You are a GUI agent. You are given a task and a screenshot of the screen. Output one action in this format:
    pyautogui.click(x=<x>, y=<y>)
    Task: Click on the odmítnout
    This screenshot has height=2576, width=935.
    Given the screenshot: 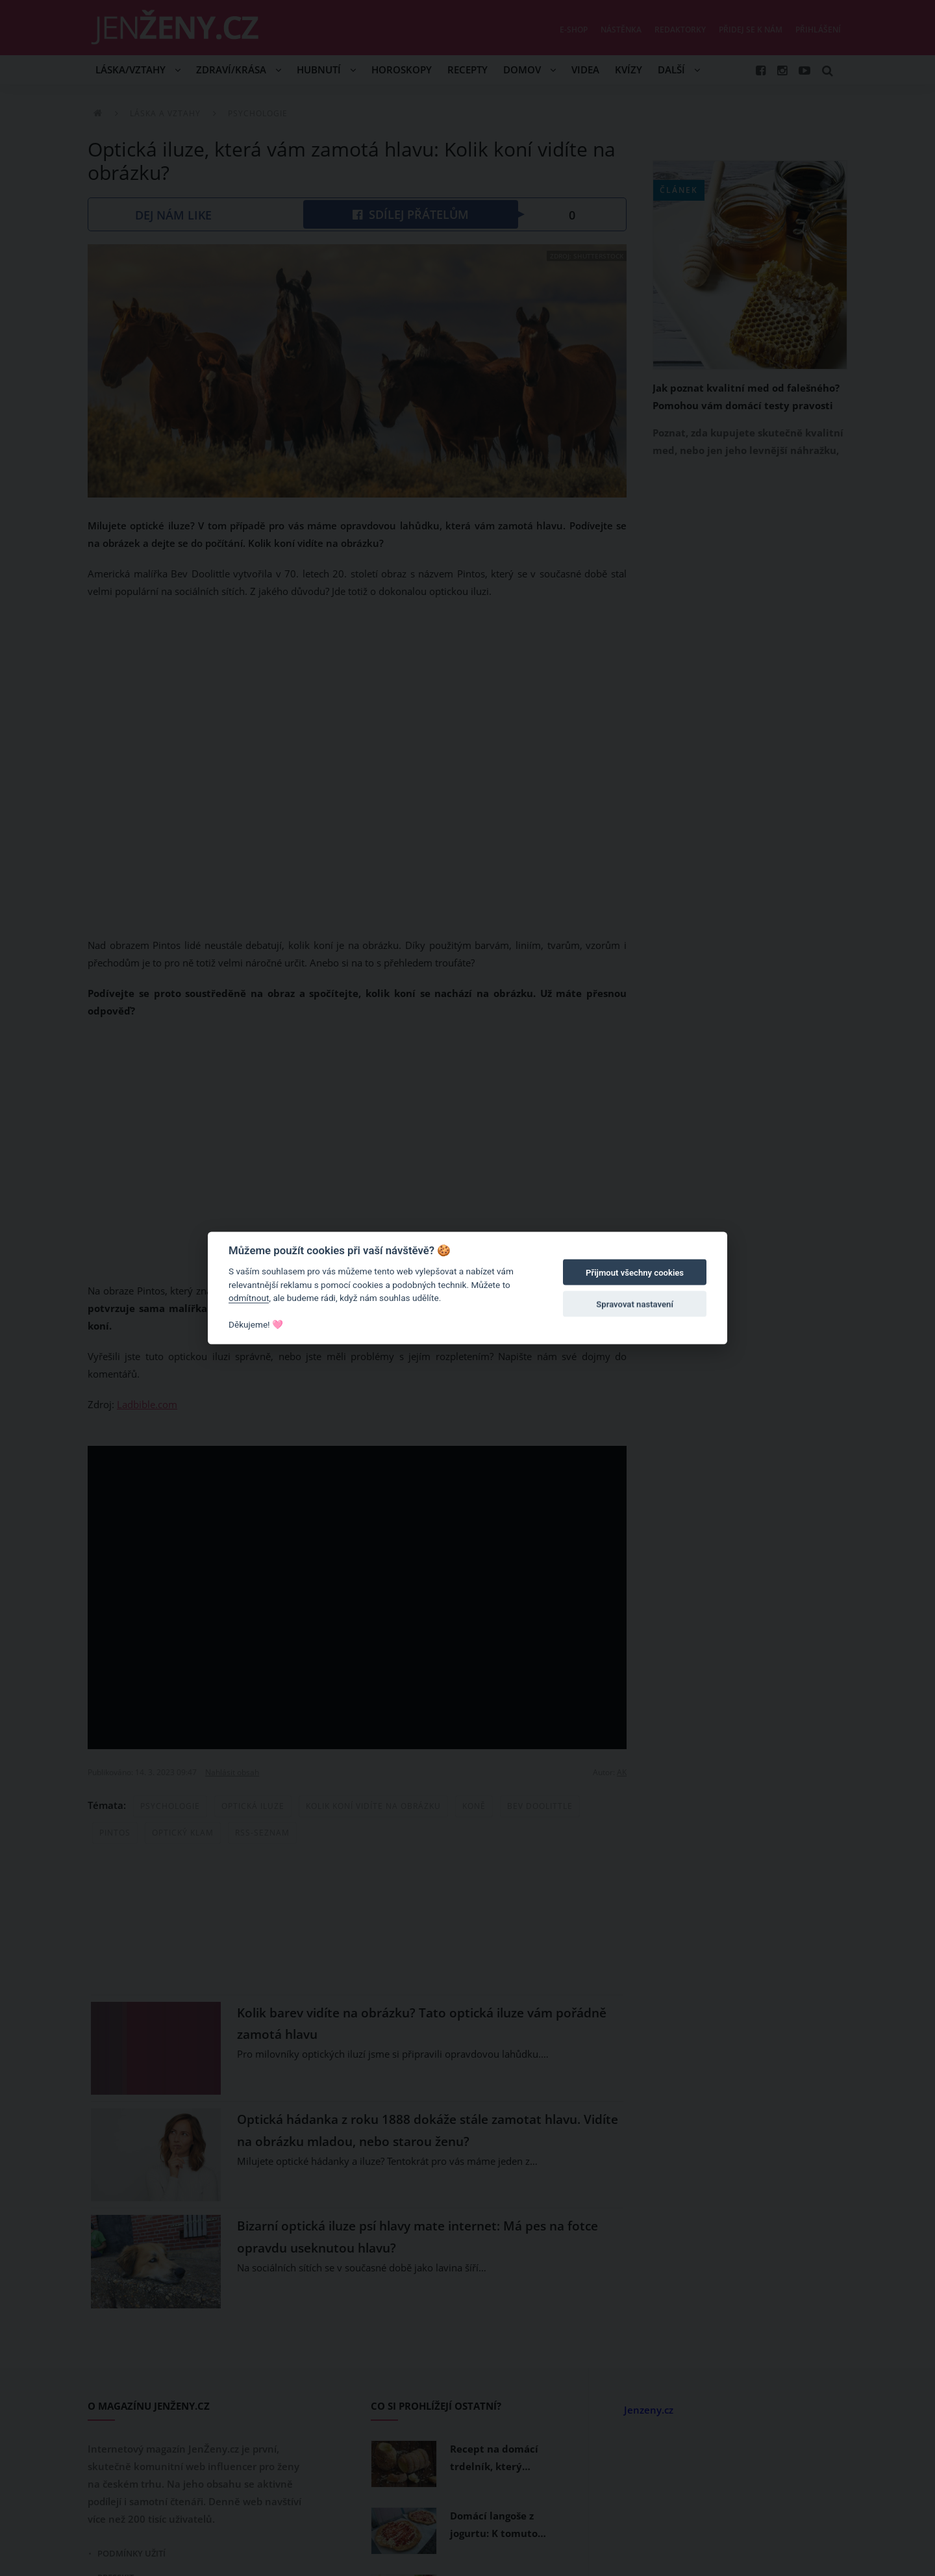 What is the action you would take?
    pyautogui.click(x=249, y=1298)
    